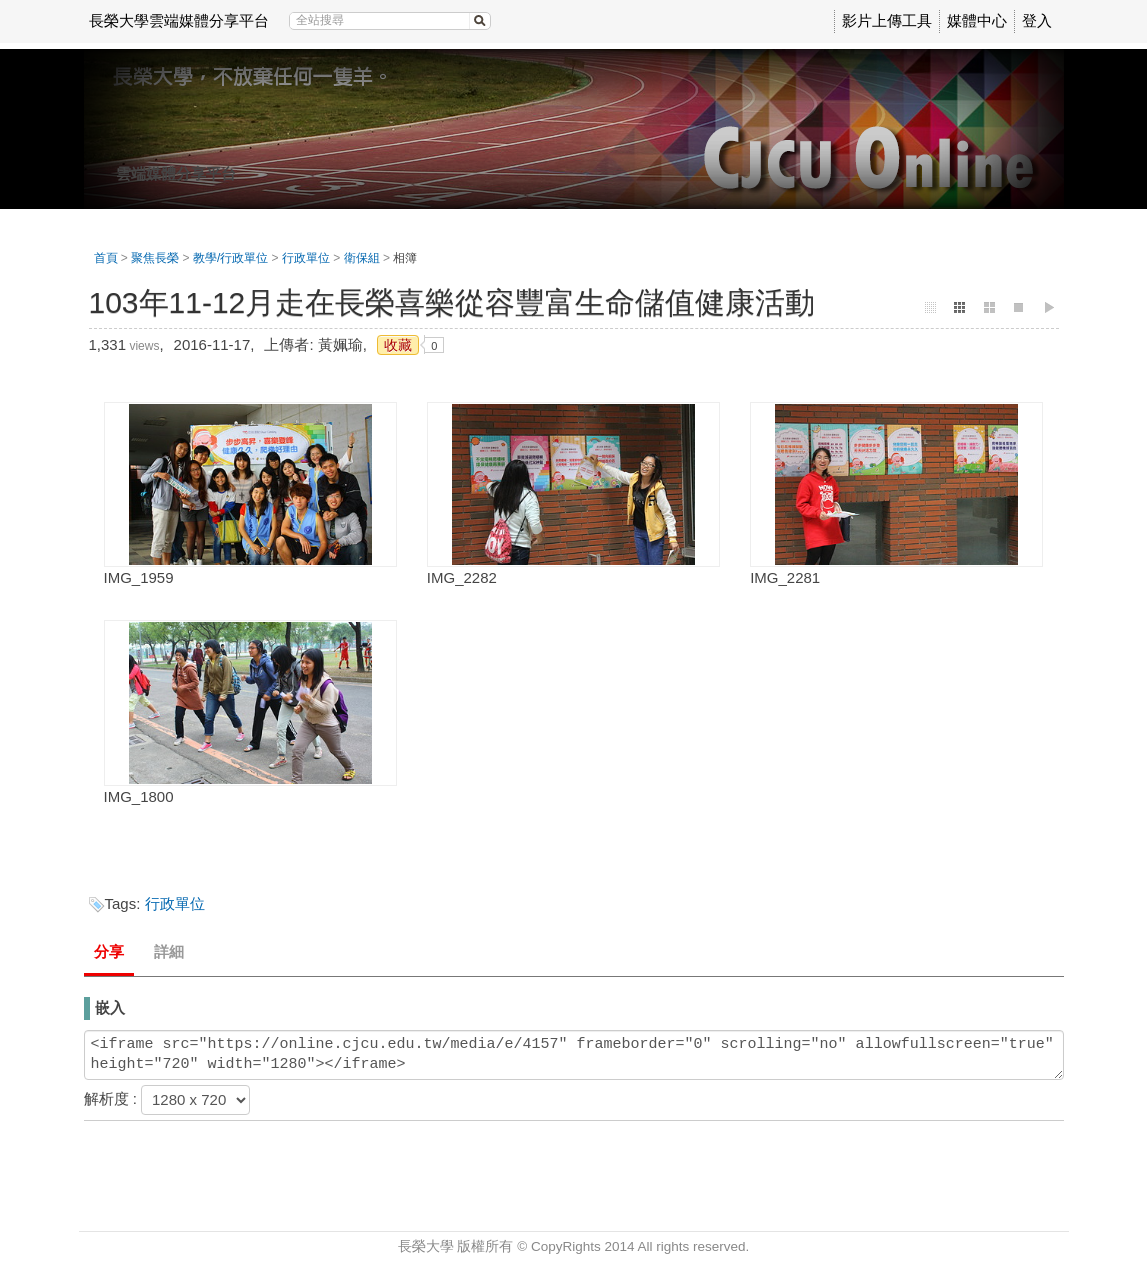  I want to click on 媒體中心, so click(977, 20).